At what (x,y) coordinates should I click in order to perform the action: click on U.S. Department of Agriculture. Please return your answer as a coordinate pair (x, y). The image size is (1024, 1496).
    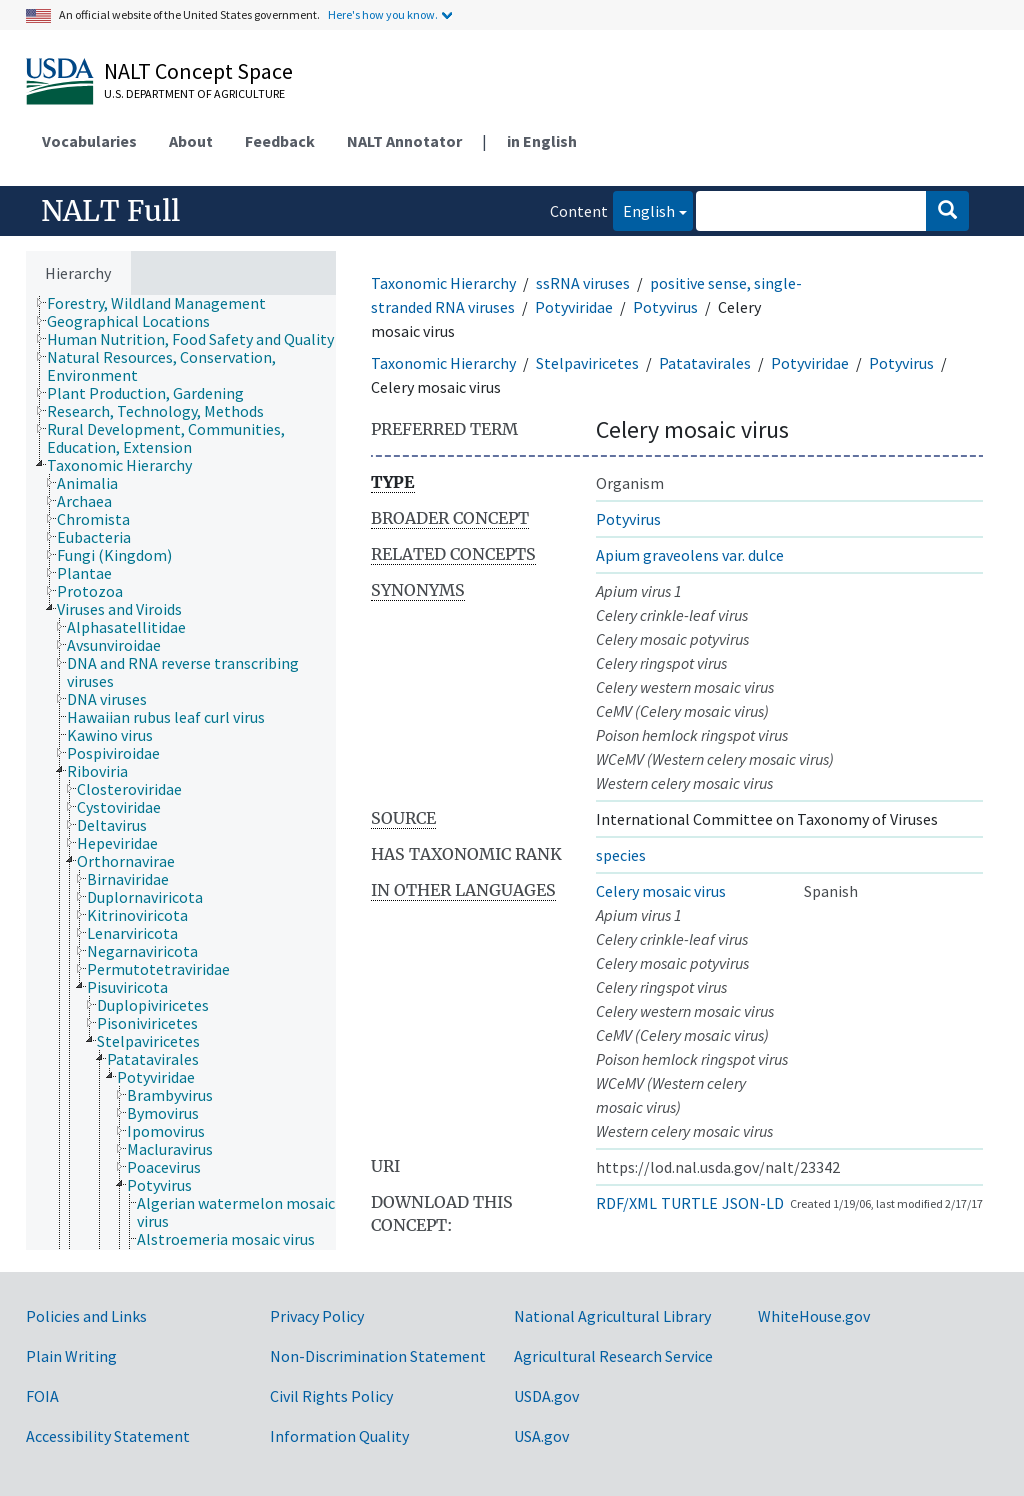
    Looking at the image, I should click on (194, 93).